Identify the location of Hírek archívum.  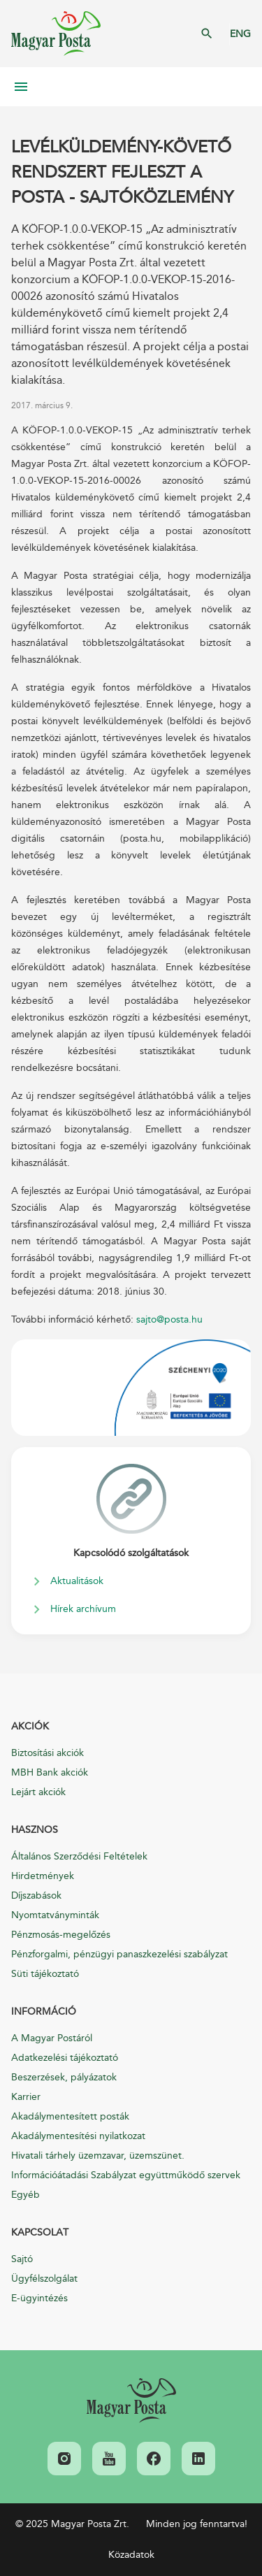
(83, 1609).